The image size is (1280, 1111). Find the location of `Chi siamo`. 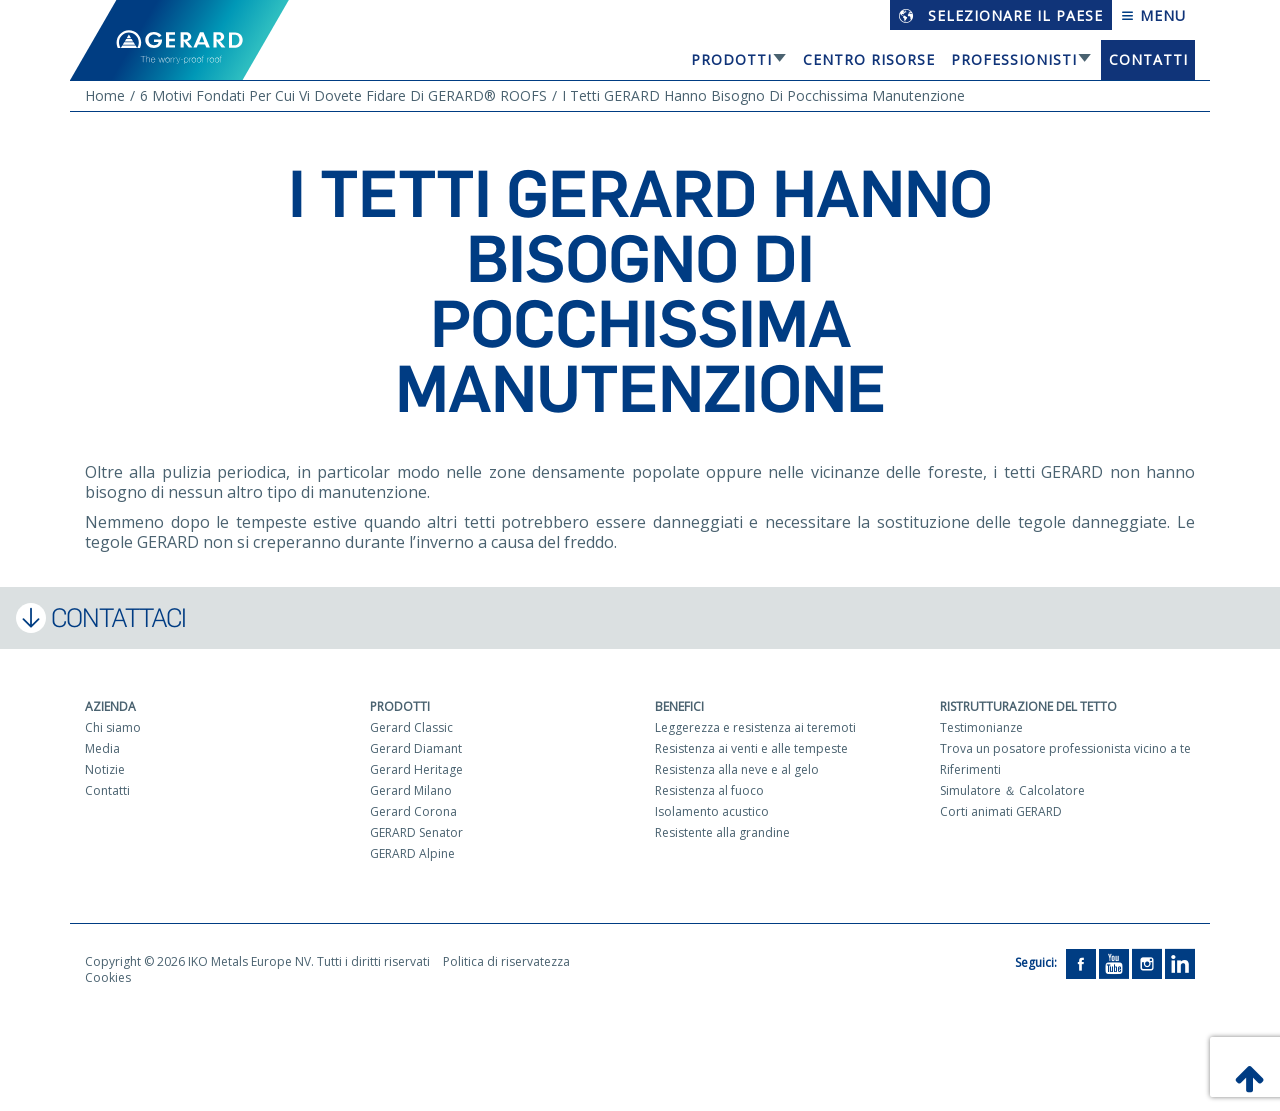

Chi siamo is located at coordinates (113, 727).